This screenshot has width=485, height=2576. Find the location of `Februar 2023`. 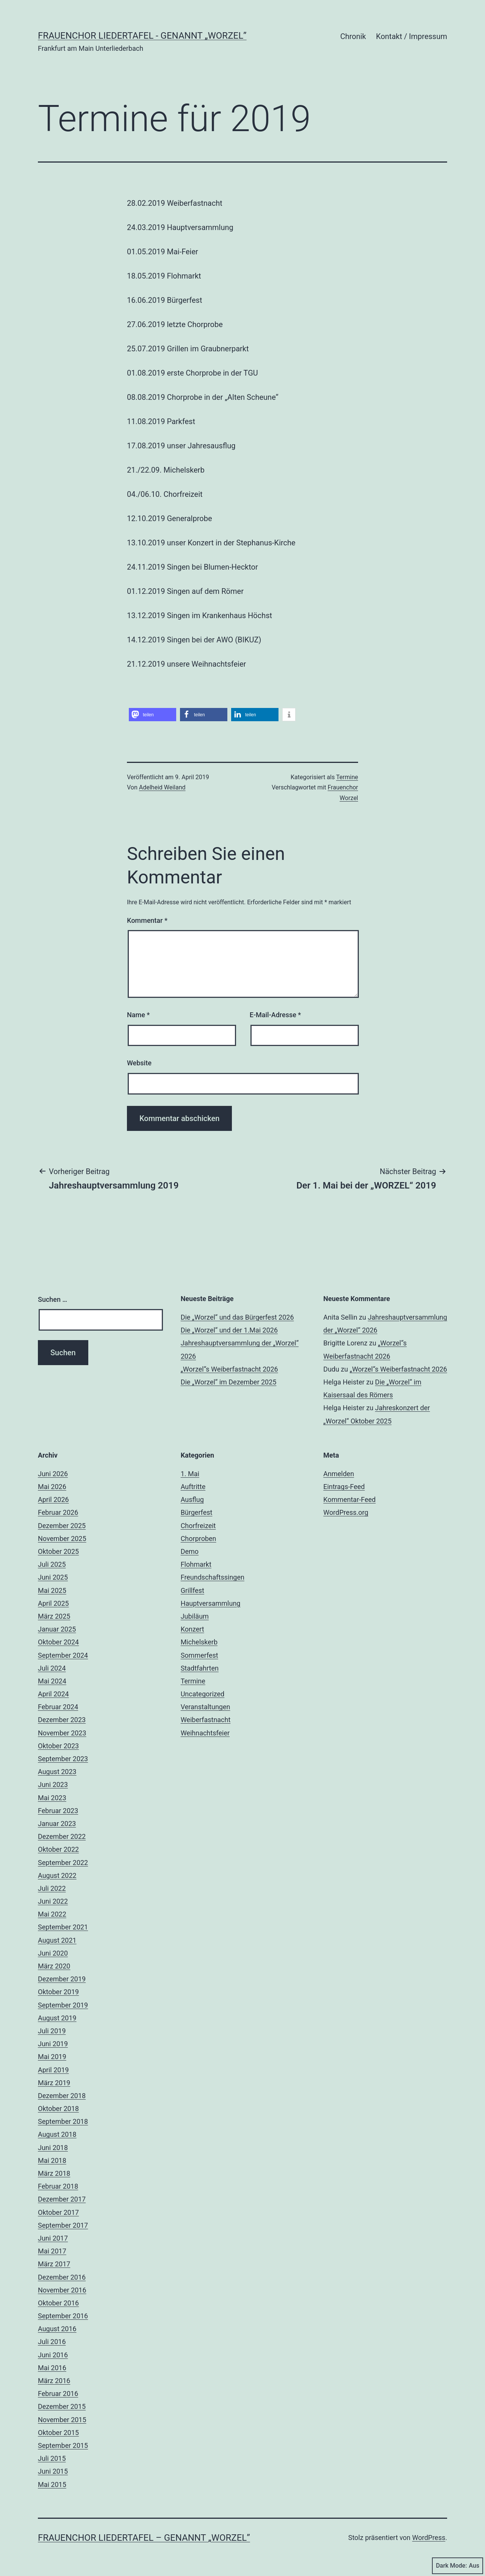

Februar 2023 is located at coordinates (58, 1811).